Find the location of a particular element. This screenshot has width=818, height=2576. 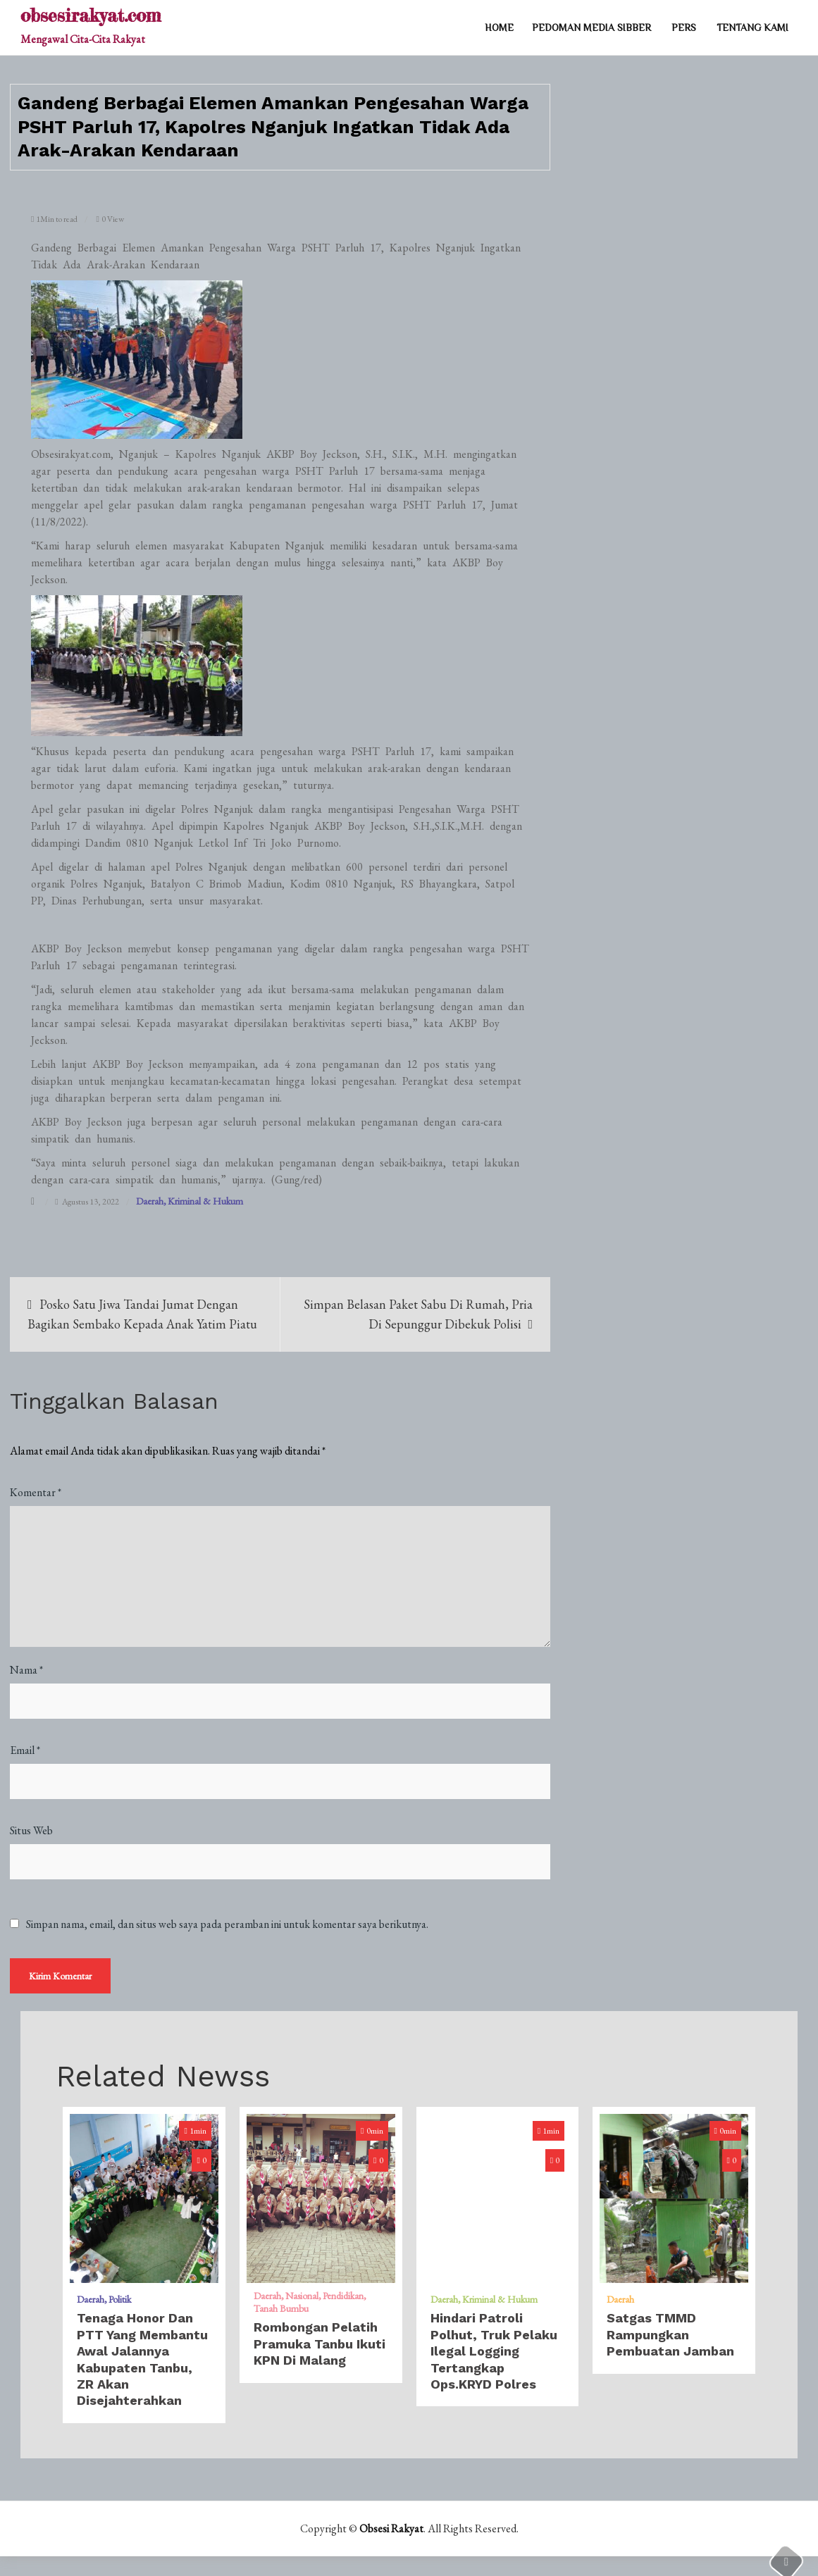

Daerah is located at coordinates (149, 1201).